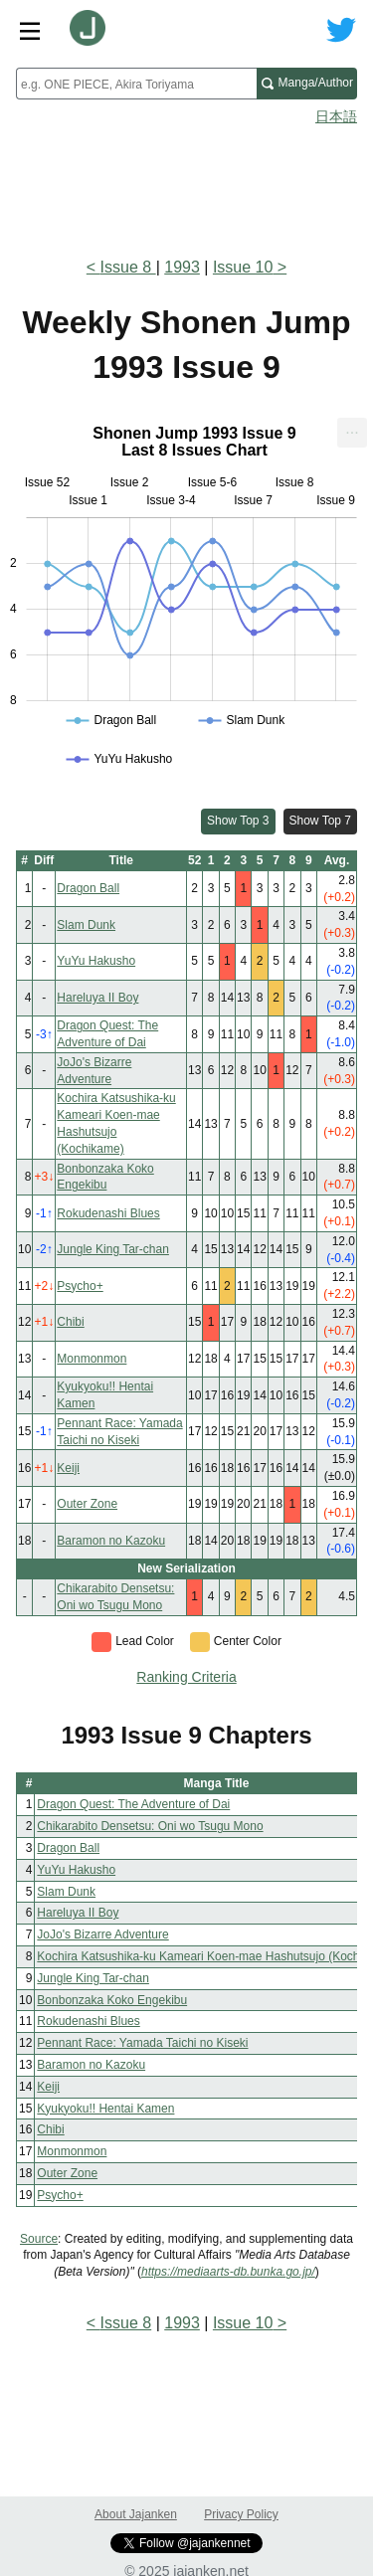  I want to click on [Advertisement], so click(186, 185).